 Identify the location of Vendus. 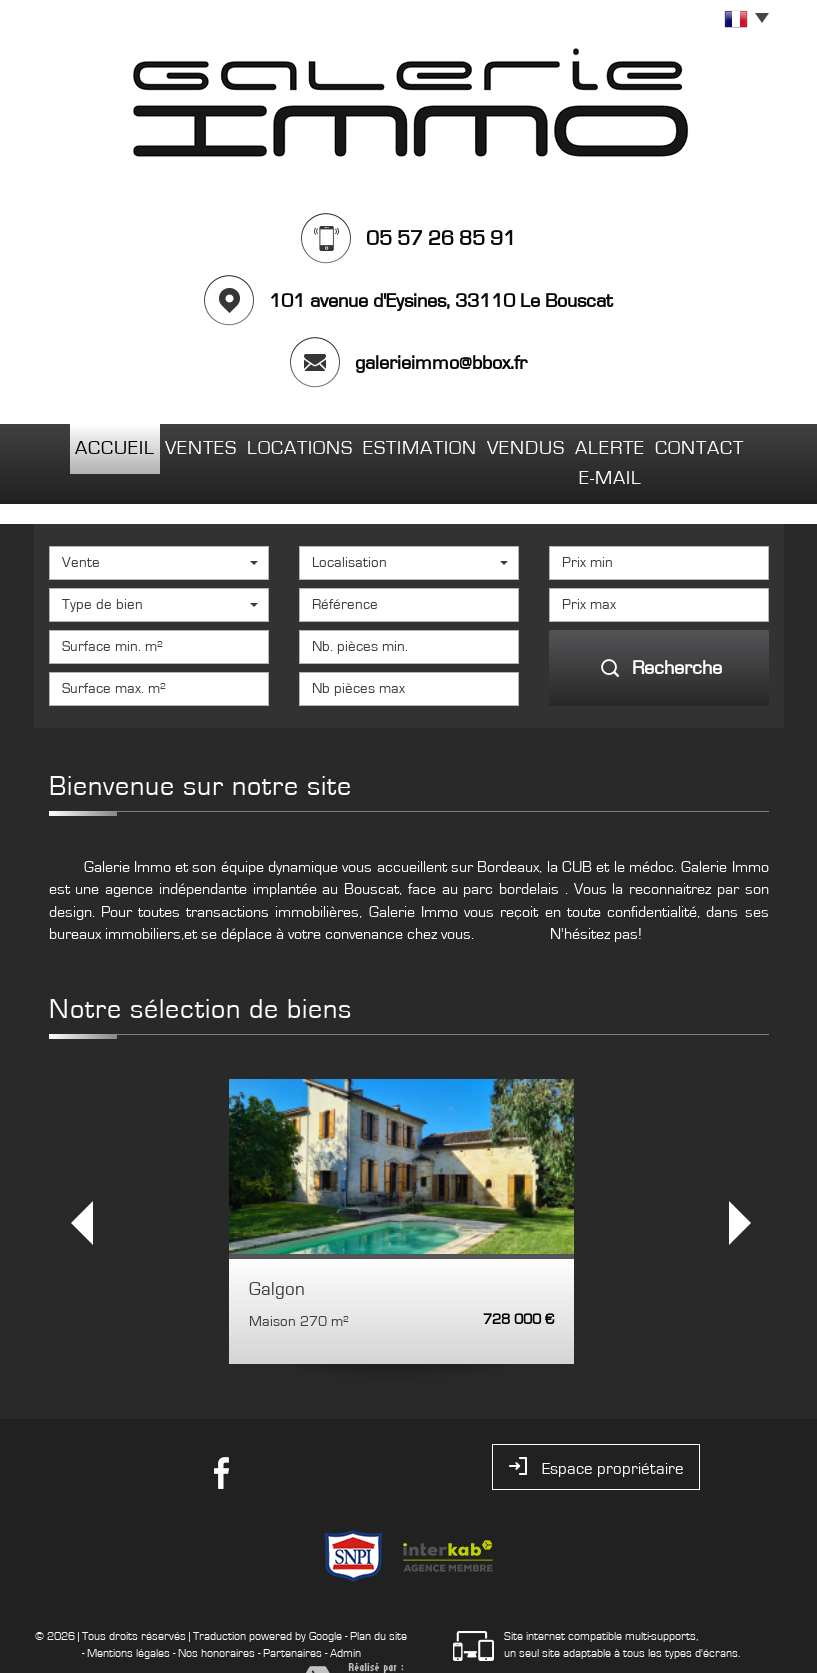
(492, 444).